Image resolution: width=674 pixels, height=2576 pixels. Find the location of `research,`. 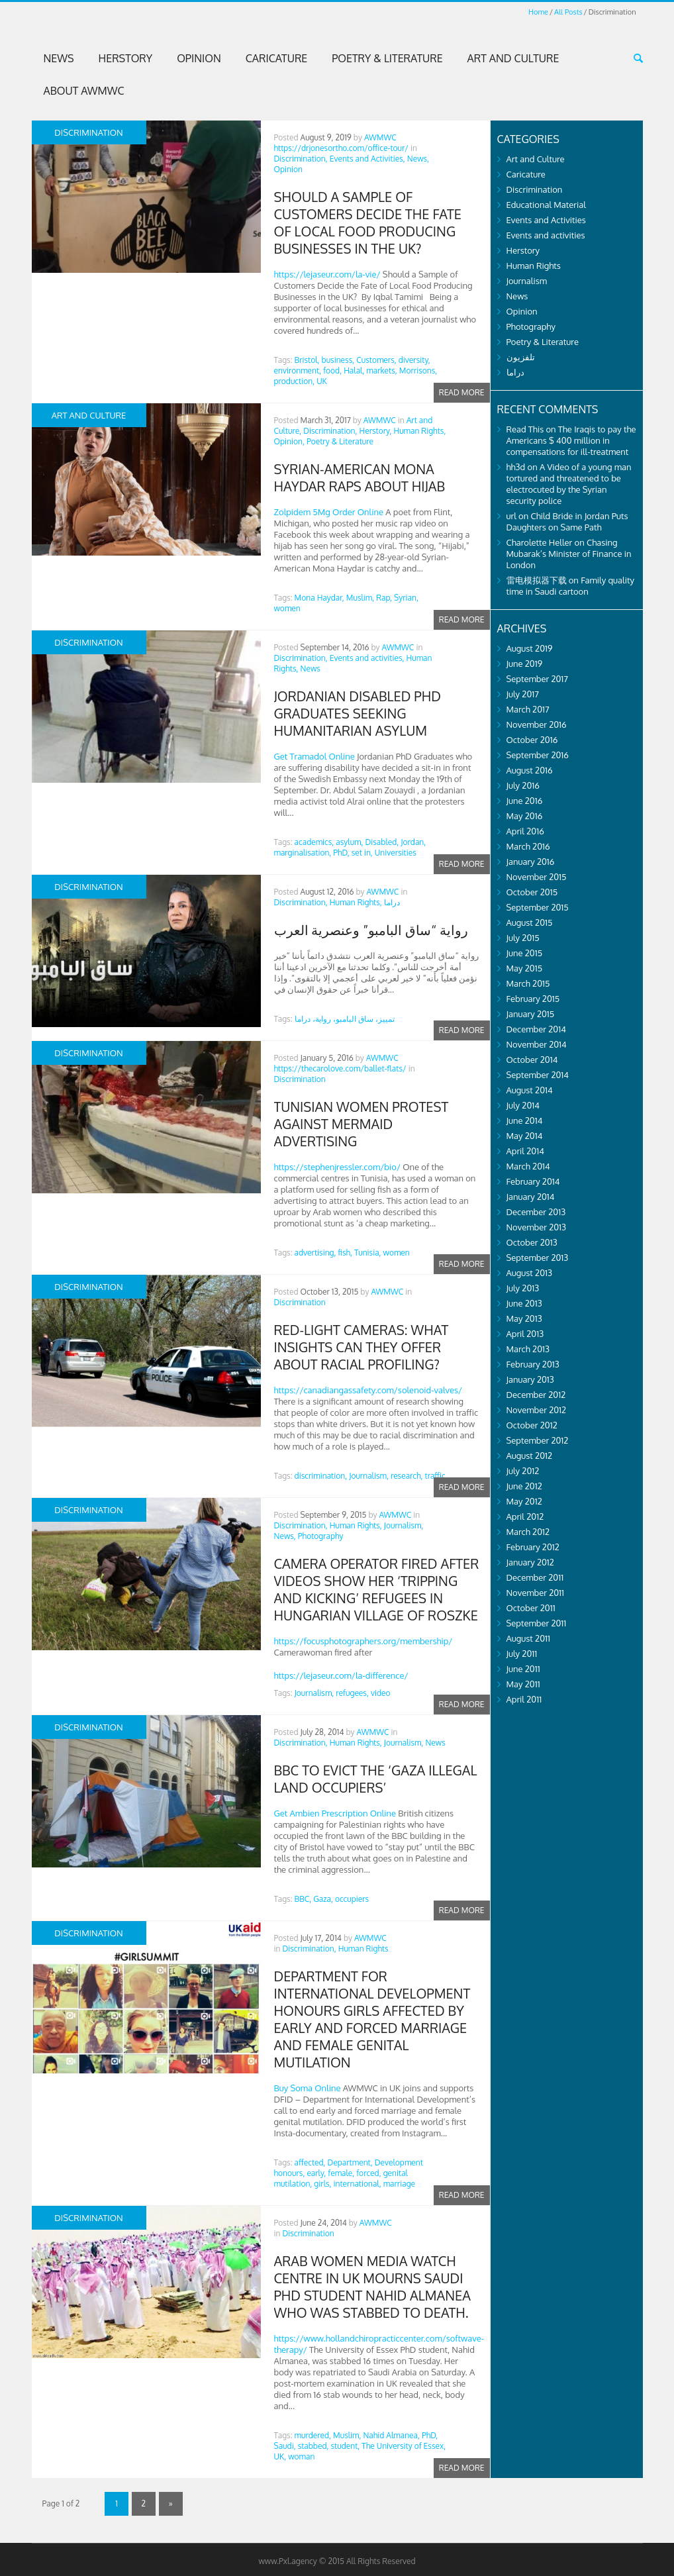

research, is located at coordinates (407, 1476).